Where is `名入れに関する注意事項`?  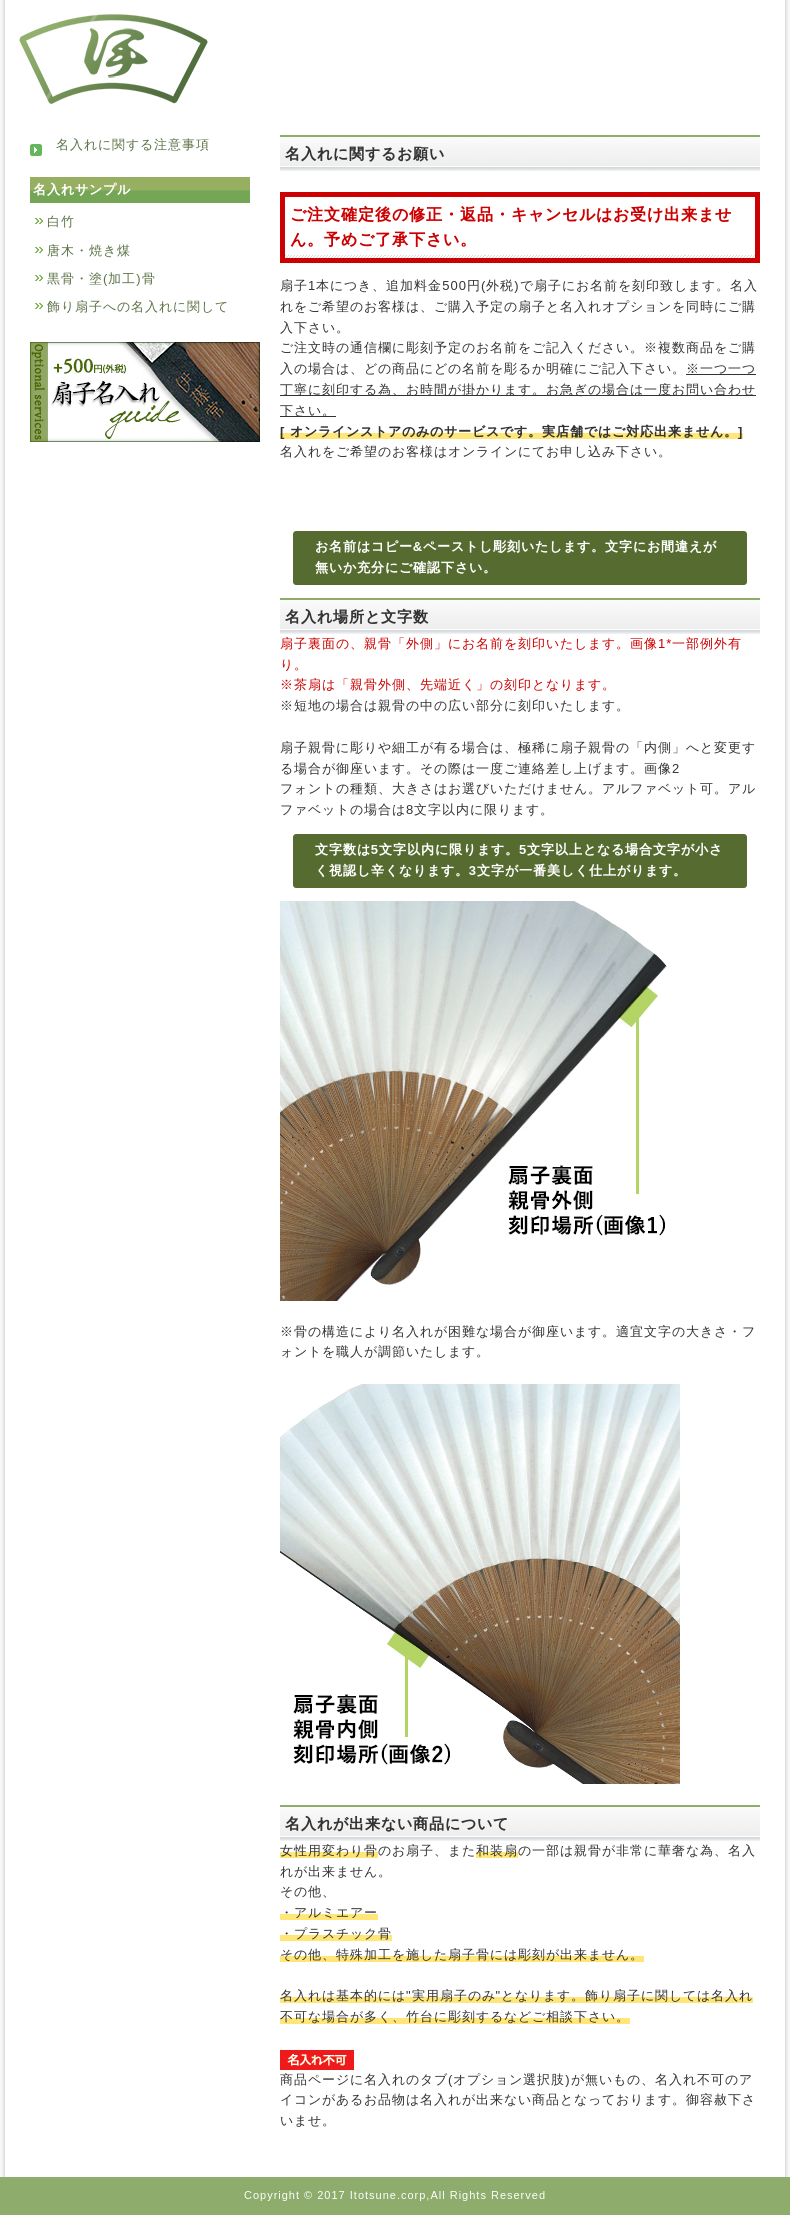
名入れに関する注意事項 is located at coordinates (120, 144).